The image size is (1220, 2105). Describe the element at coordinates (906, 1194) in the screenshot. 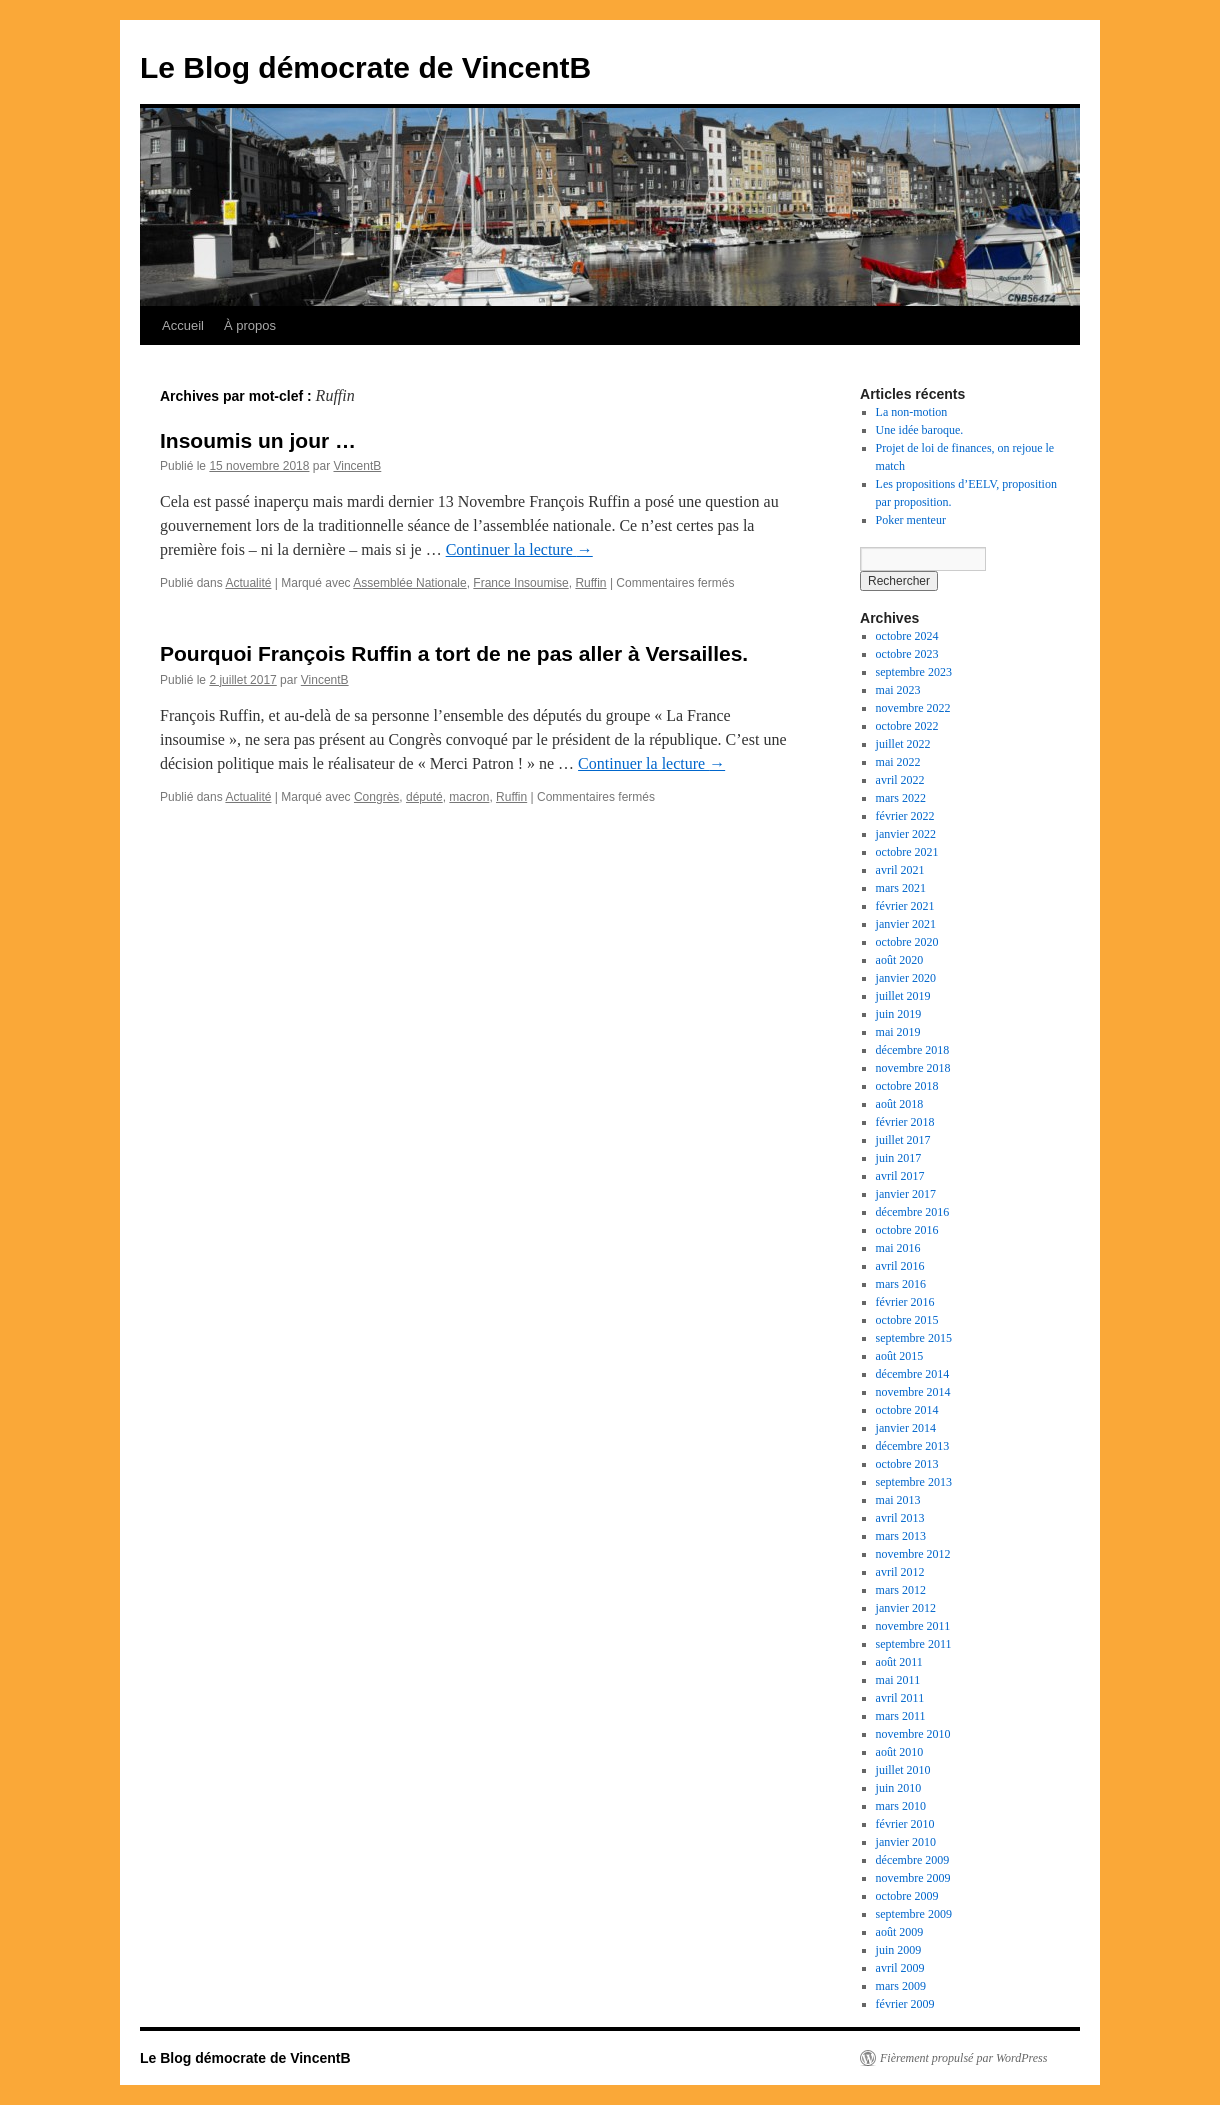

I see `janvier 2017` at that location.